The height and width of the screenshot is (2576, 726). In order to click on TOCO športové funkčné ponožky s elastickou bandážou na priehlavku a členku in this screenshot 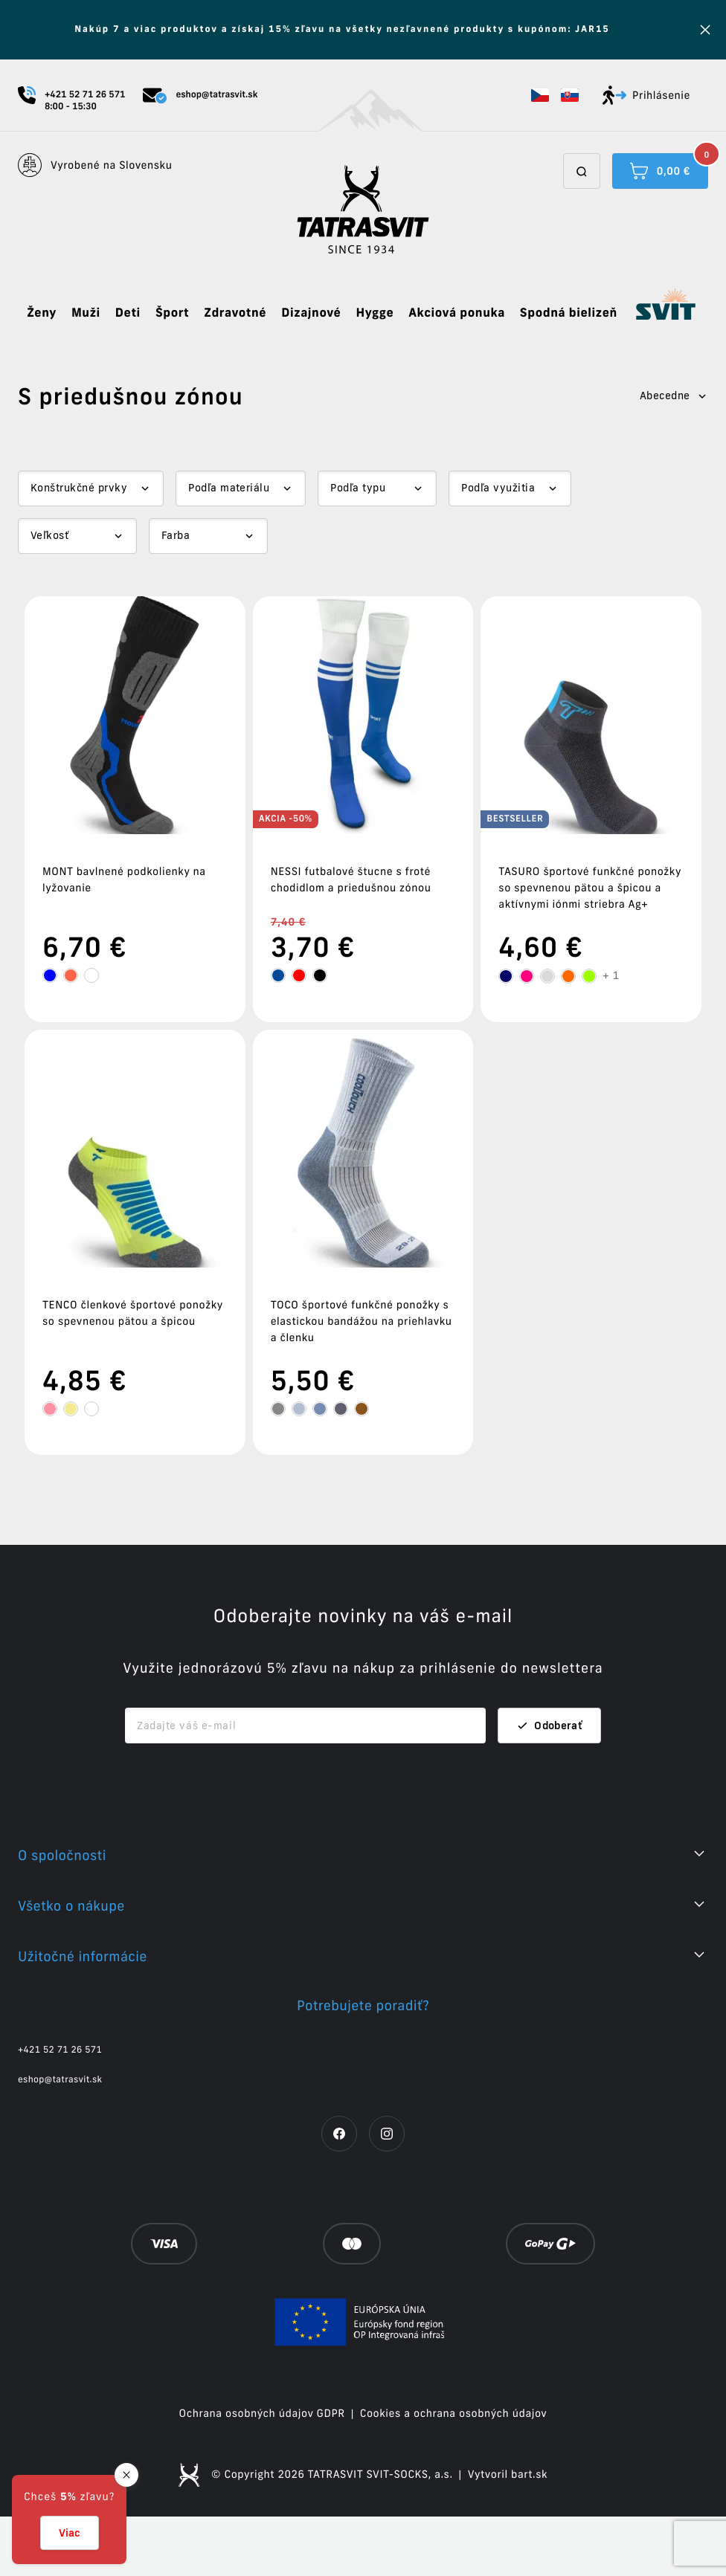, I will do `click(361, 1321)`.